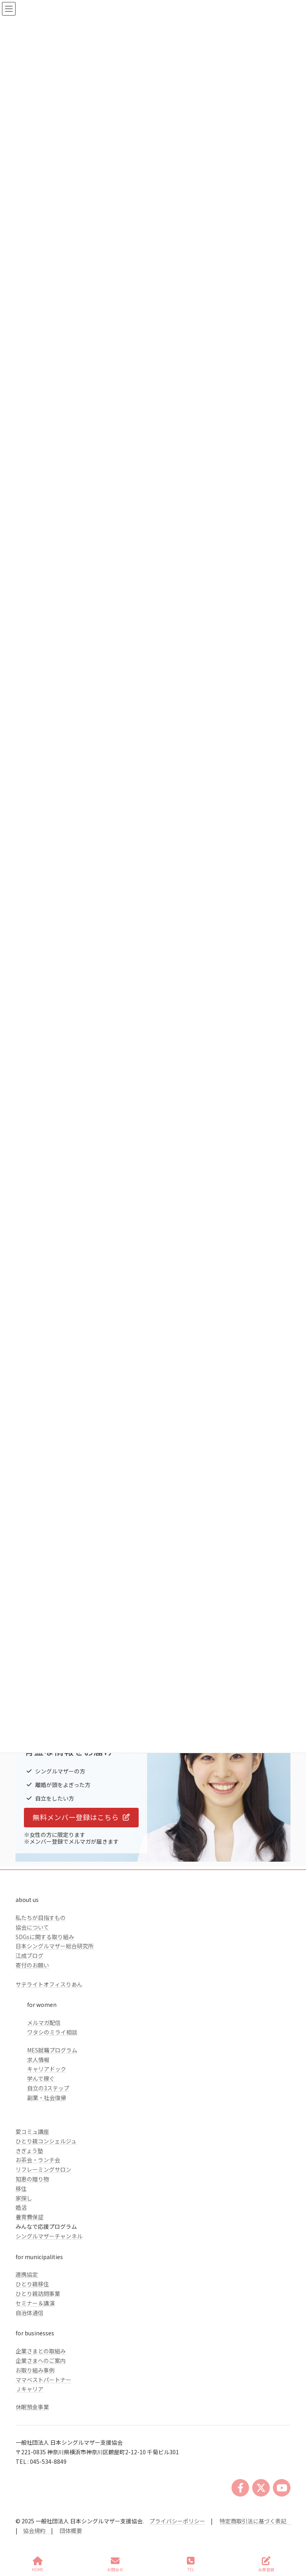 This screenshot has width=306, height=2576. What do you see at coordinates (55, 1946) in the screenshot?
I see `日本シングルマザー総合研究所` at bounding box center [55, 1946].